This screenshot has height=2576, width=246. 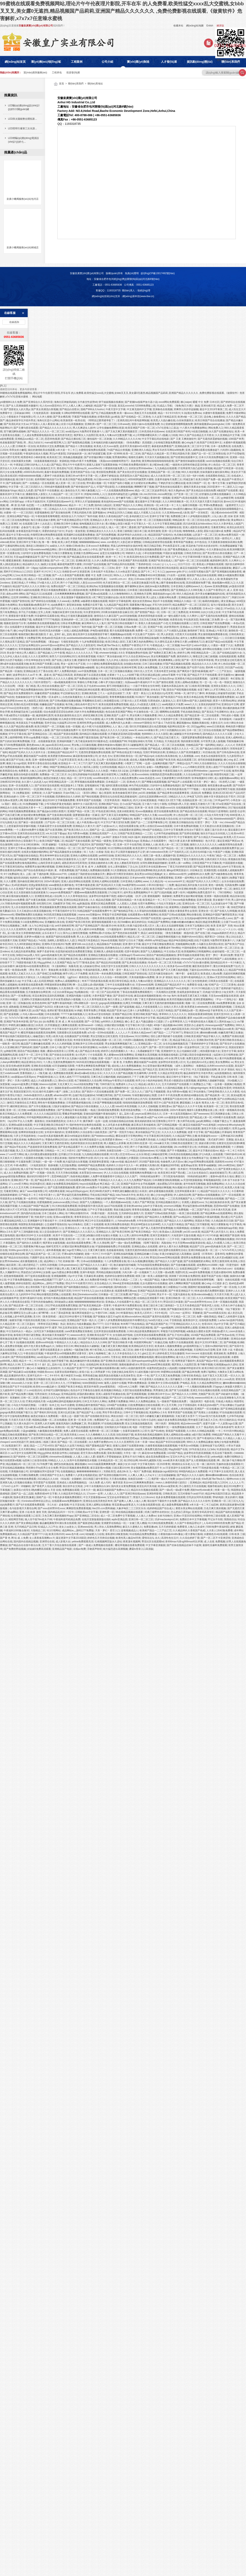 I want to click on 日本一区二区三区综合在线视频, so click(x=204, y=730).